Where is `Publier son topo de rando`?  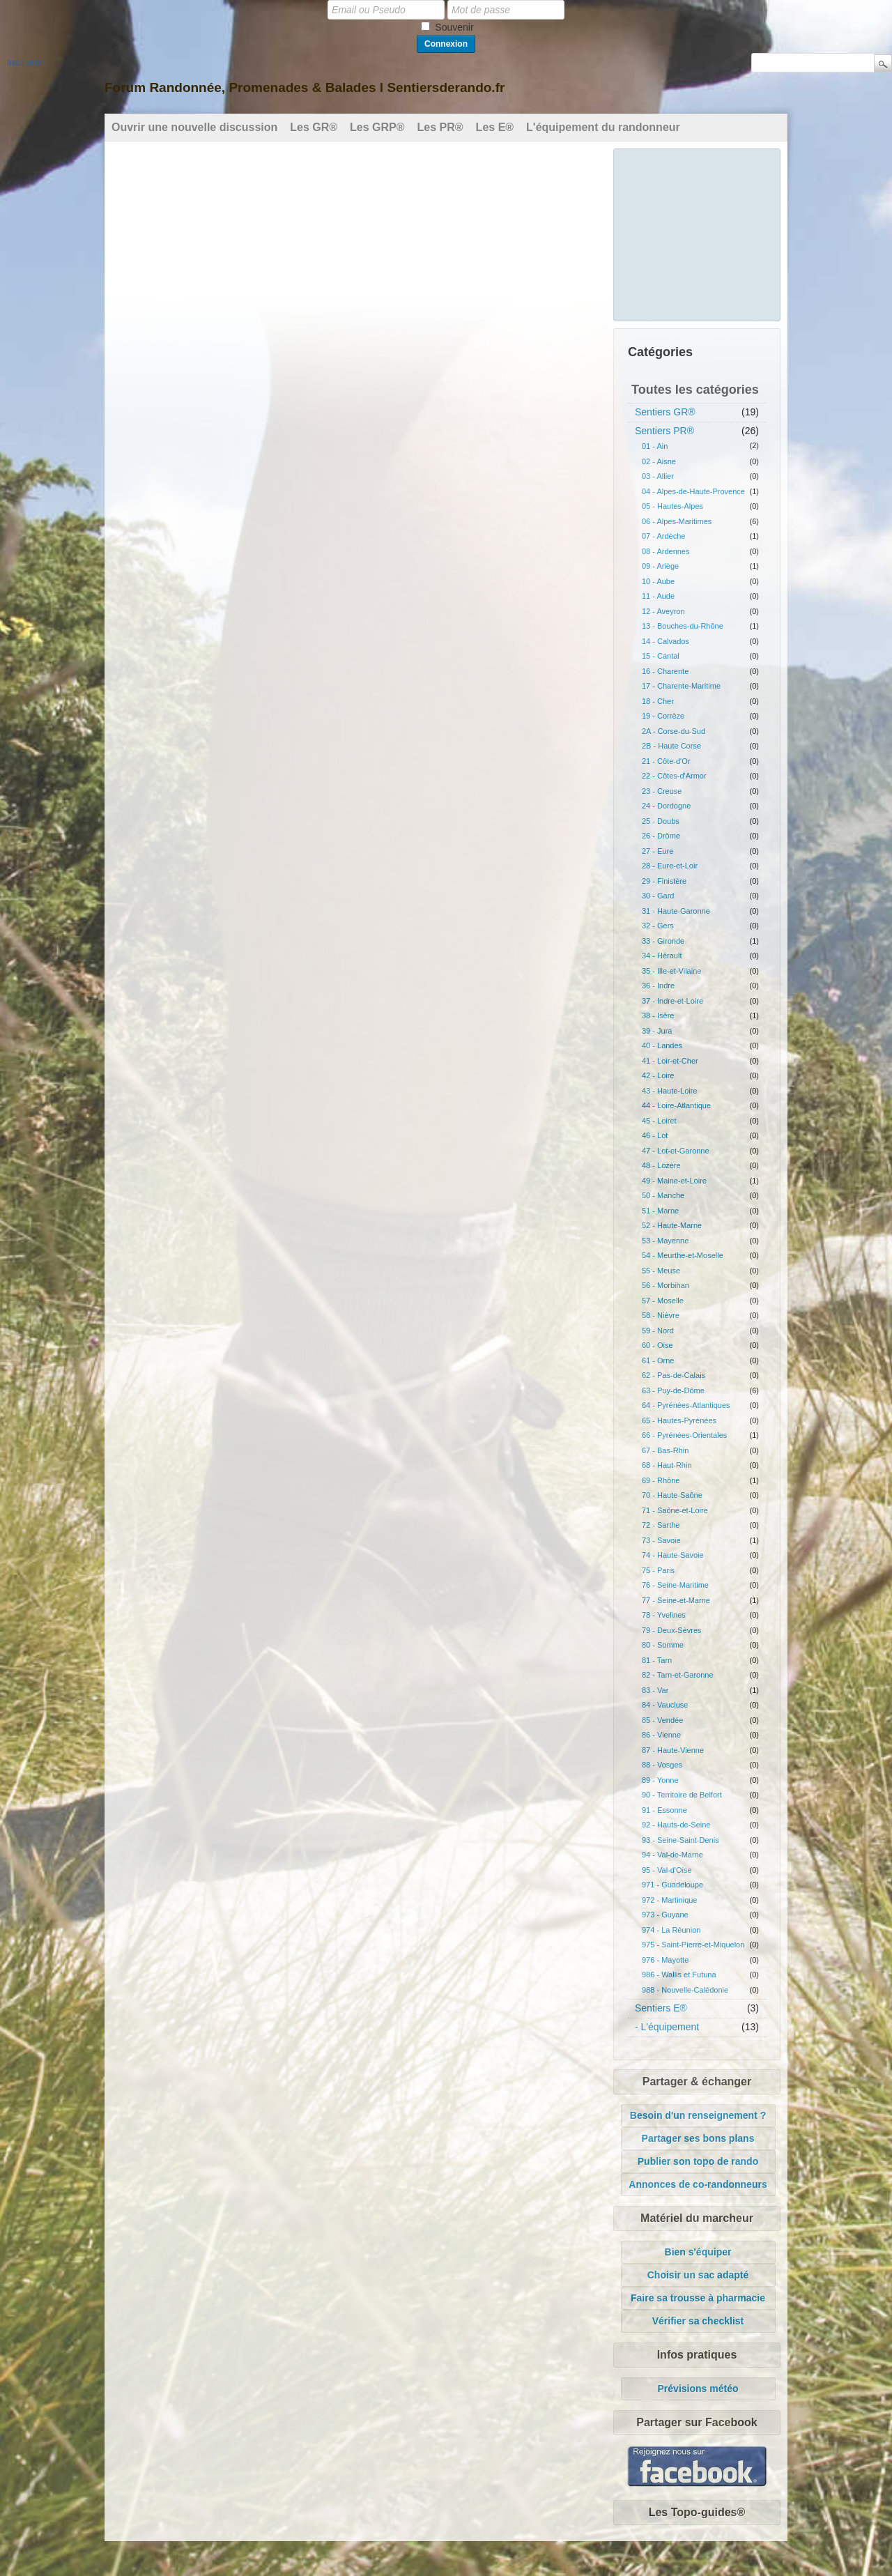
Publier son topo de rando is located at coordinates (698, 2161).